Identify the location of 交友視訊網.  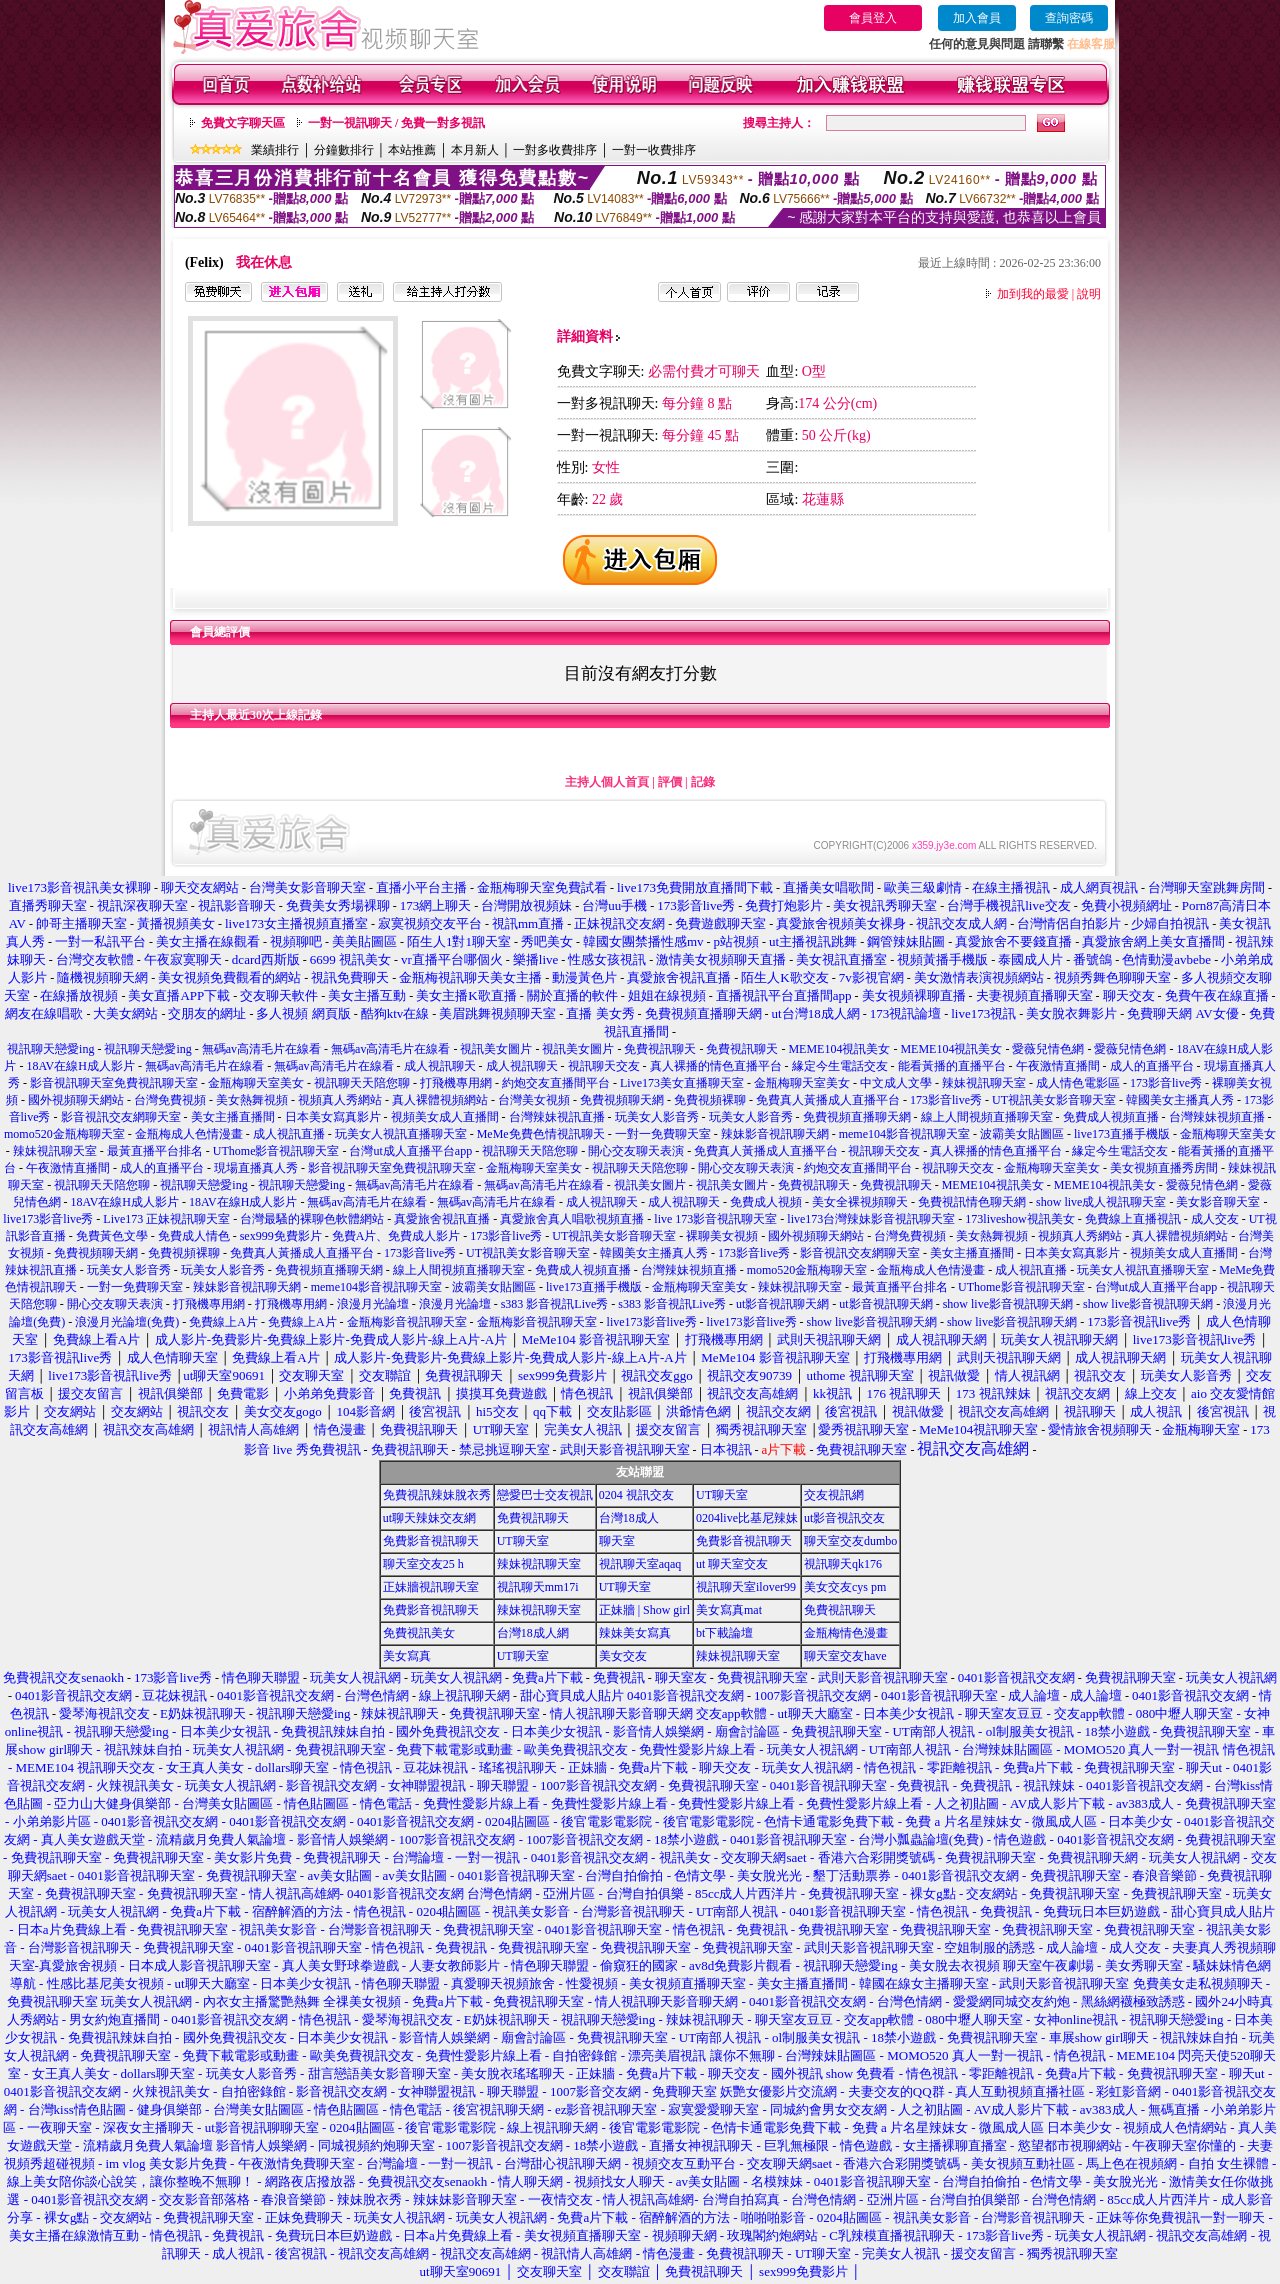
(834, 1495).